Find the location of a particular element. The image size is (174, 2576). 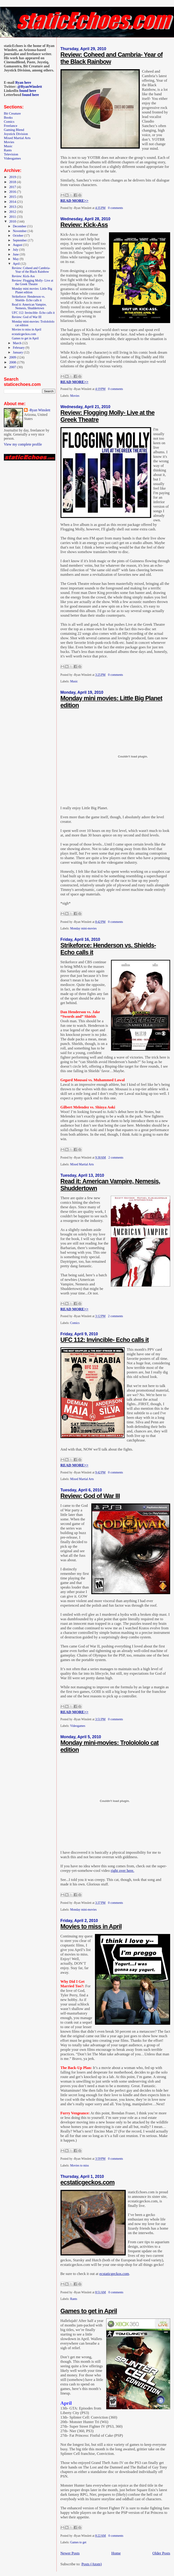

Ryan here is located at coordinates (23, 82).